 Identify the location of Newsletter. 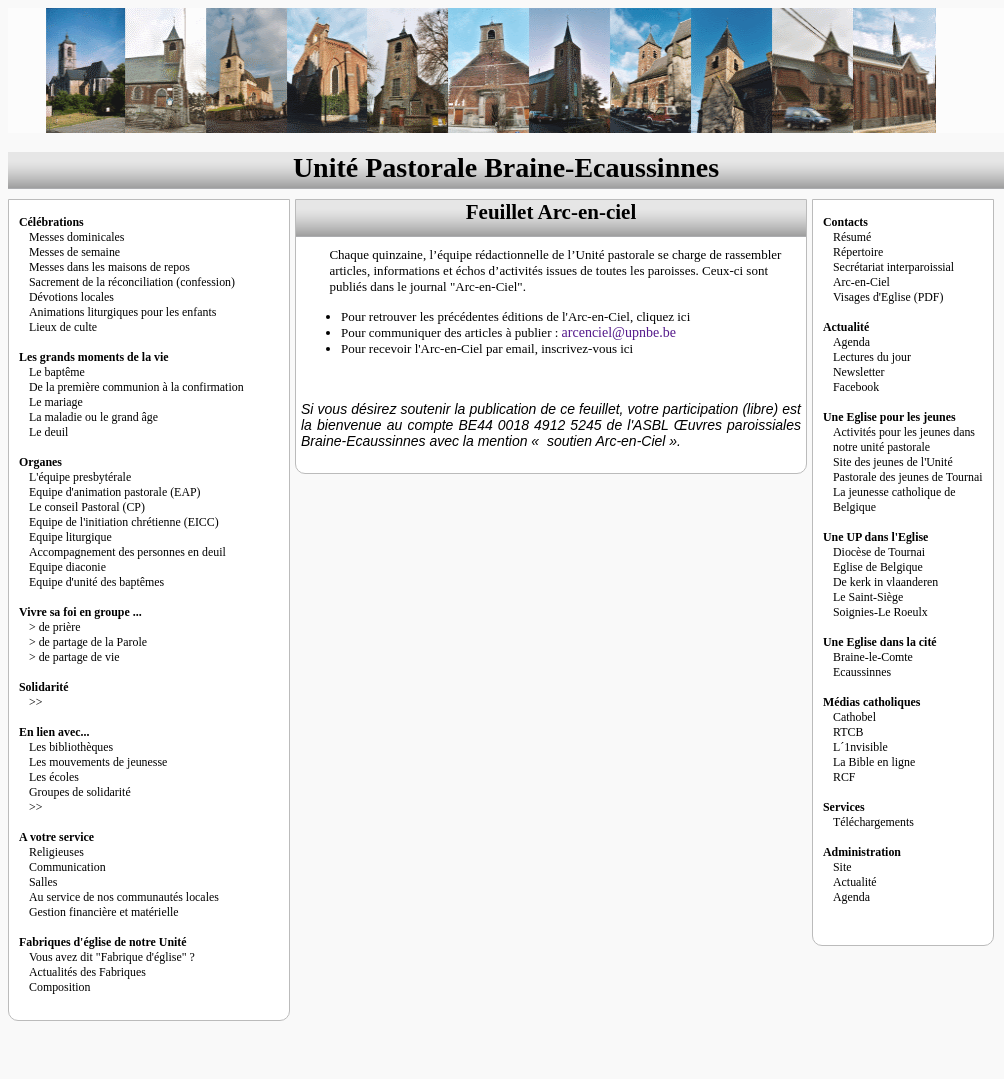
(859, 372).